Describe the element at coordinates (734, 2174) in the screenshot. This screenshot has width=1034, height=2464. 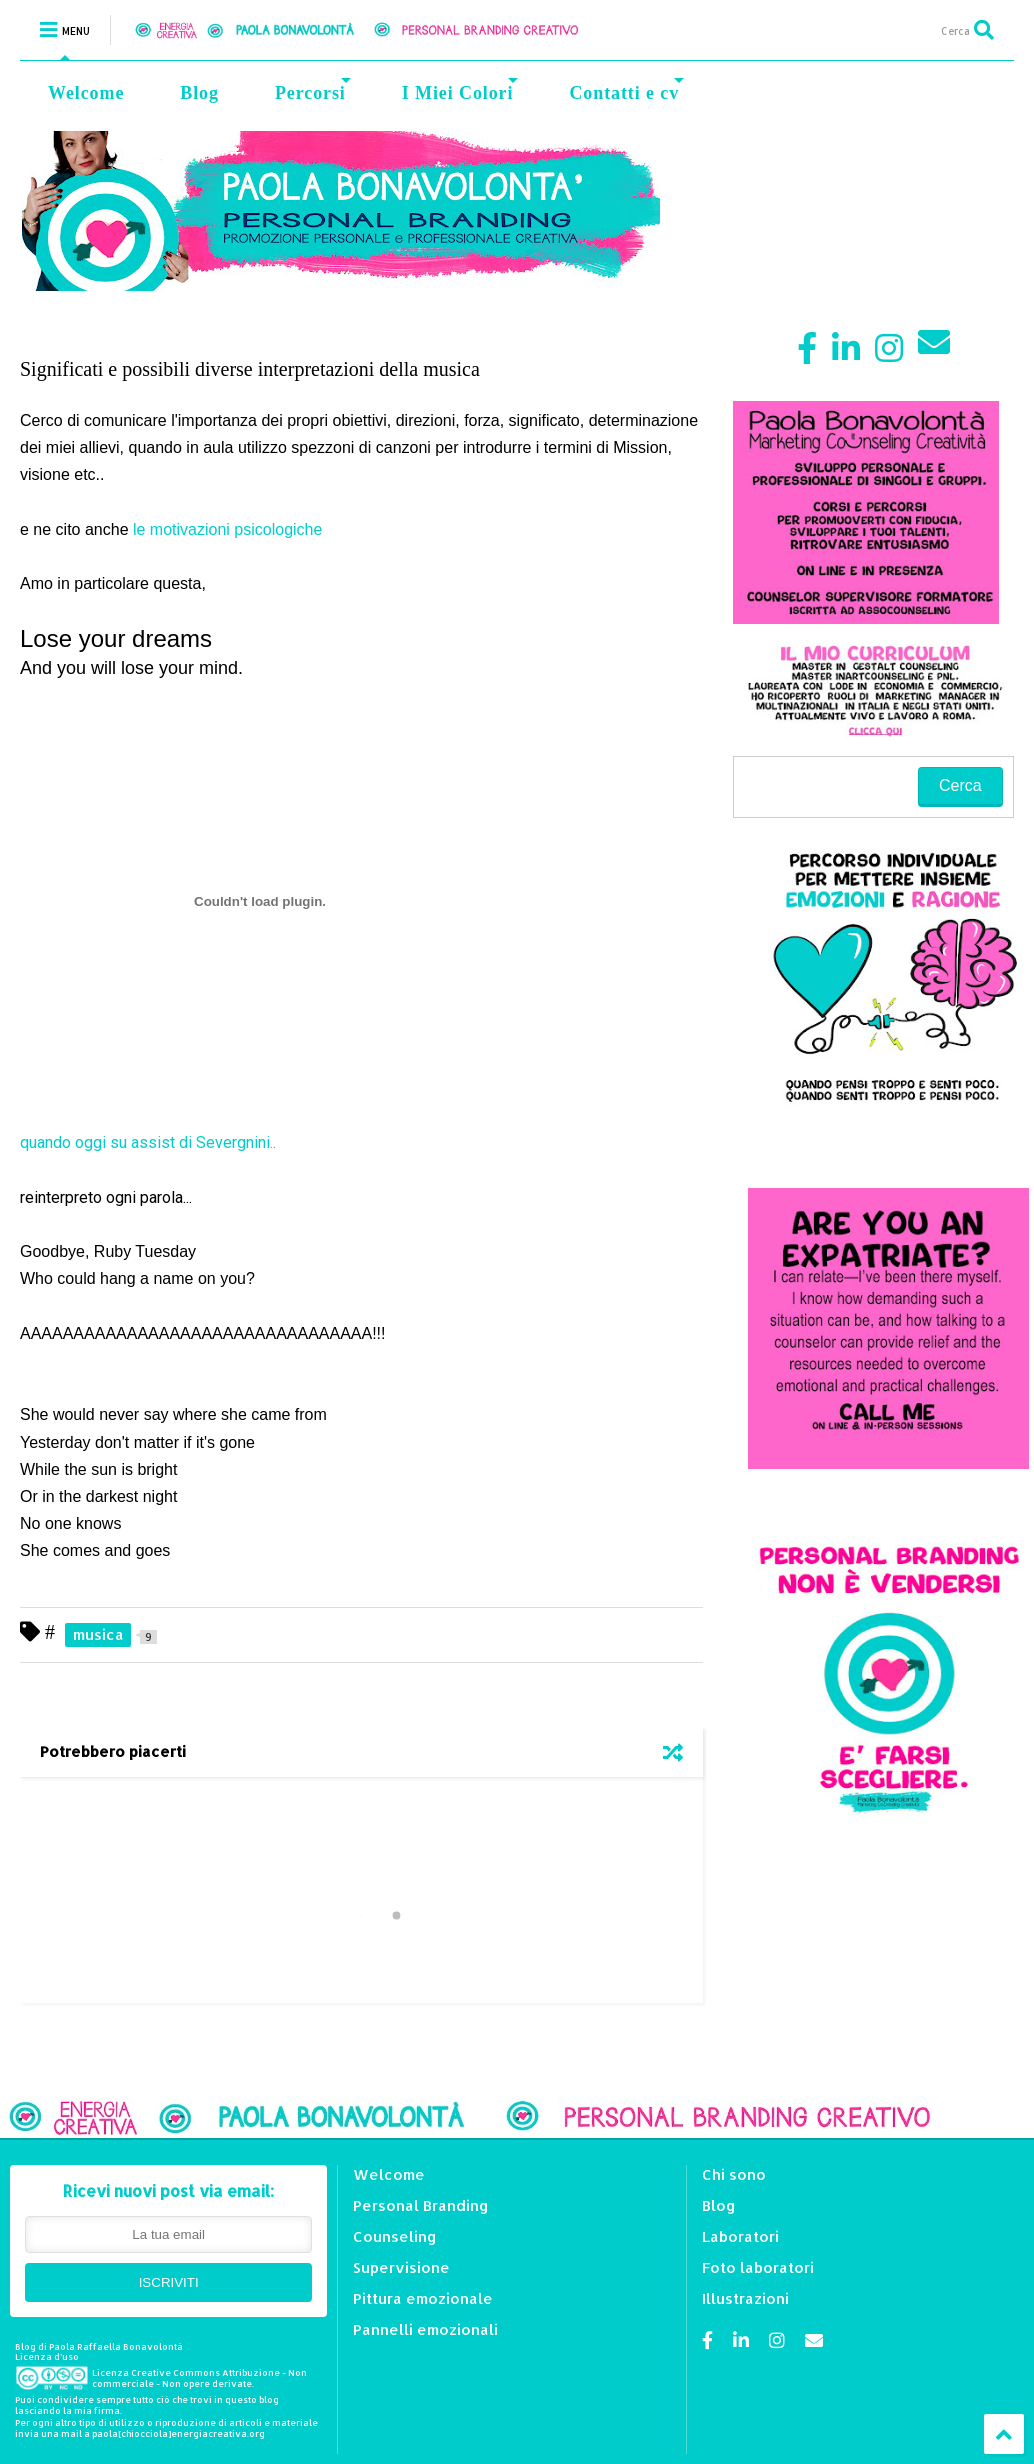
I see `Chi sono` at that location.